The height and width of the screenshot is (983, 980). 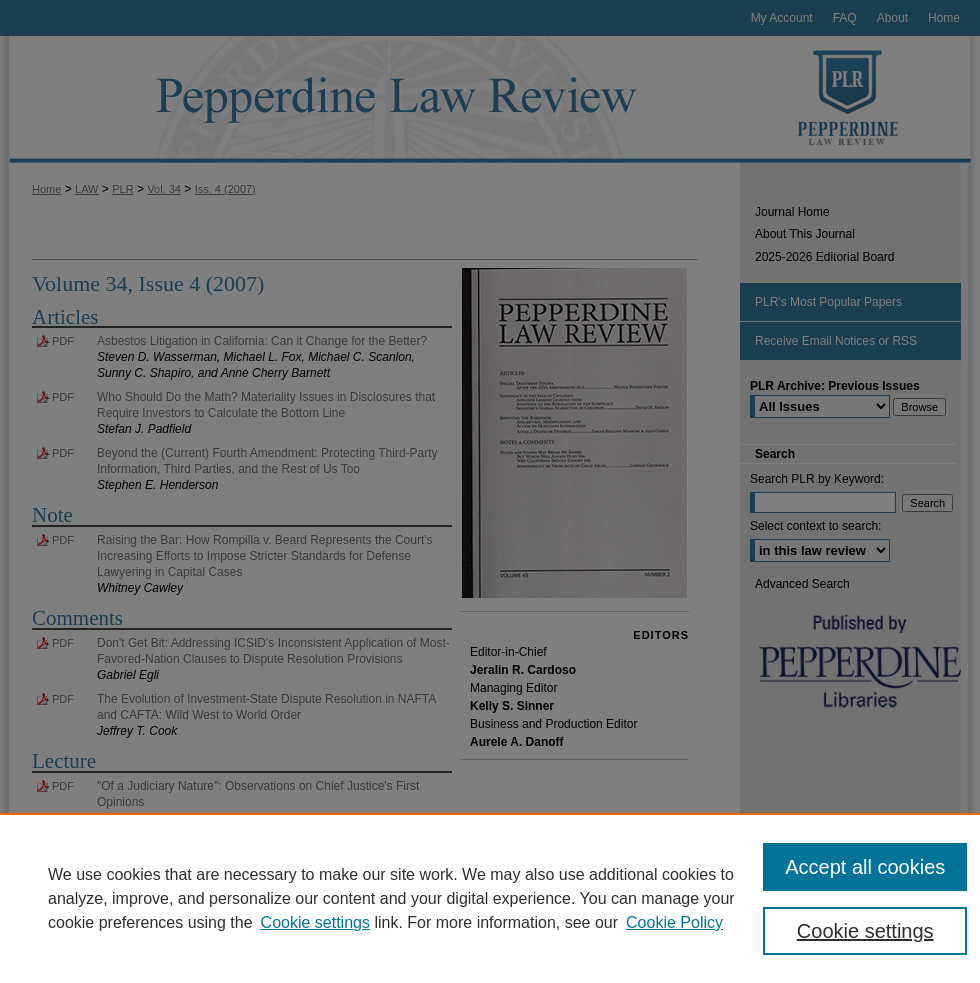 I want to click on Cookie Policy [Cookie Policy, opens in a new tab], so click(x=674, y=922).